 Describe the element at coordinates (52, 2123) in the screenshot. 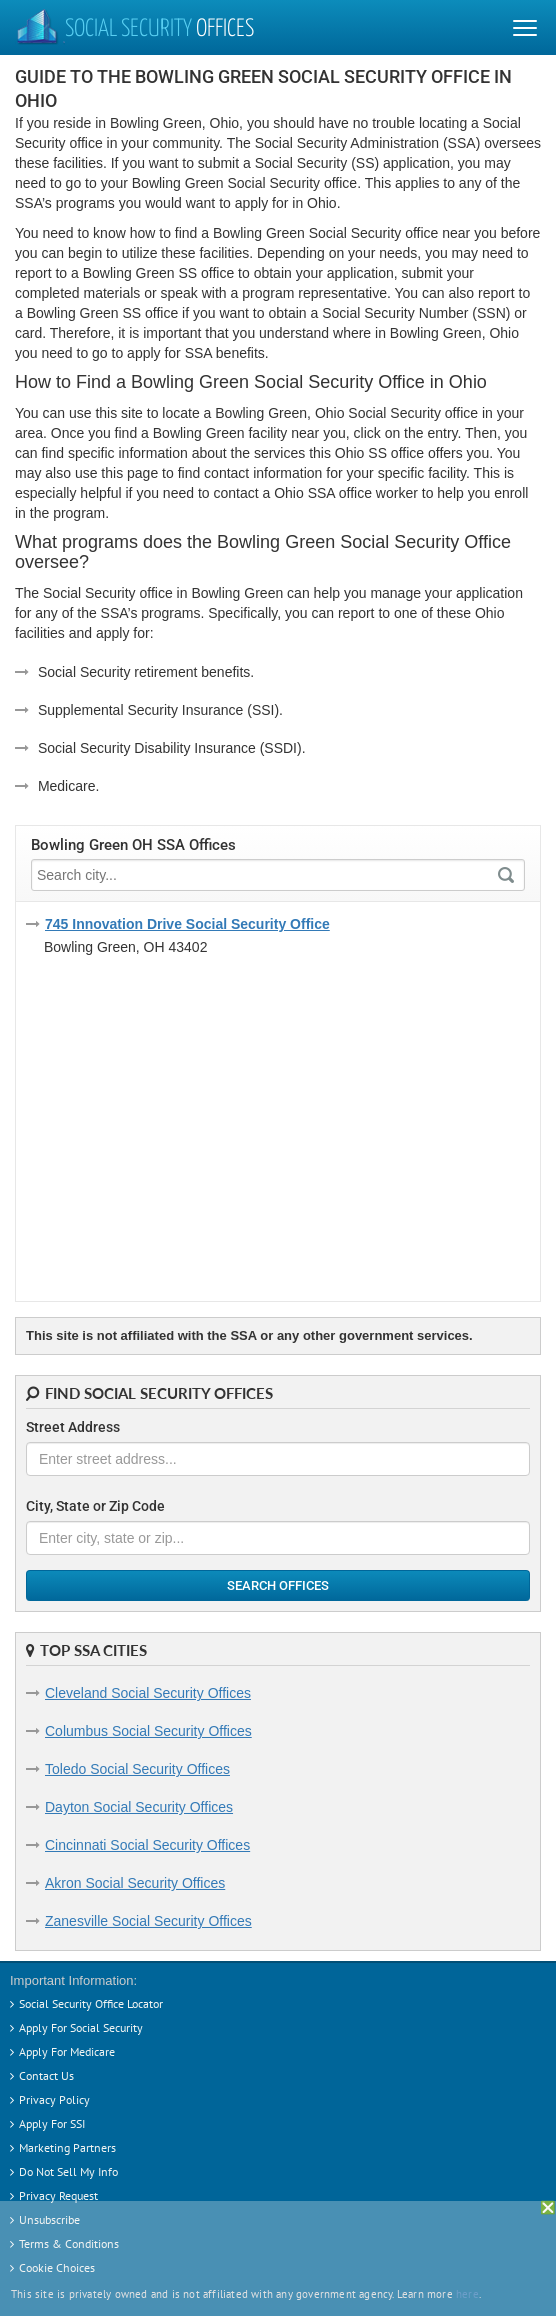

I see `Apply For SSI` at that location.